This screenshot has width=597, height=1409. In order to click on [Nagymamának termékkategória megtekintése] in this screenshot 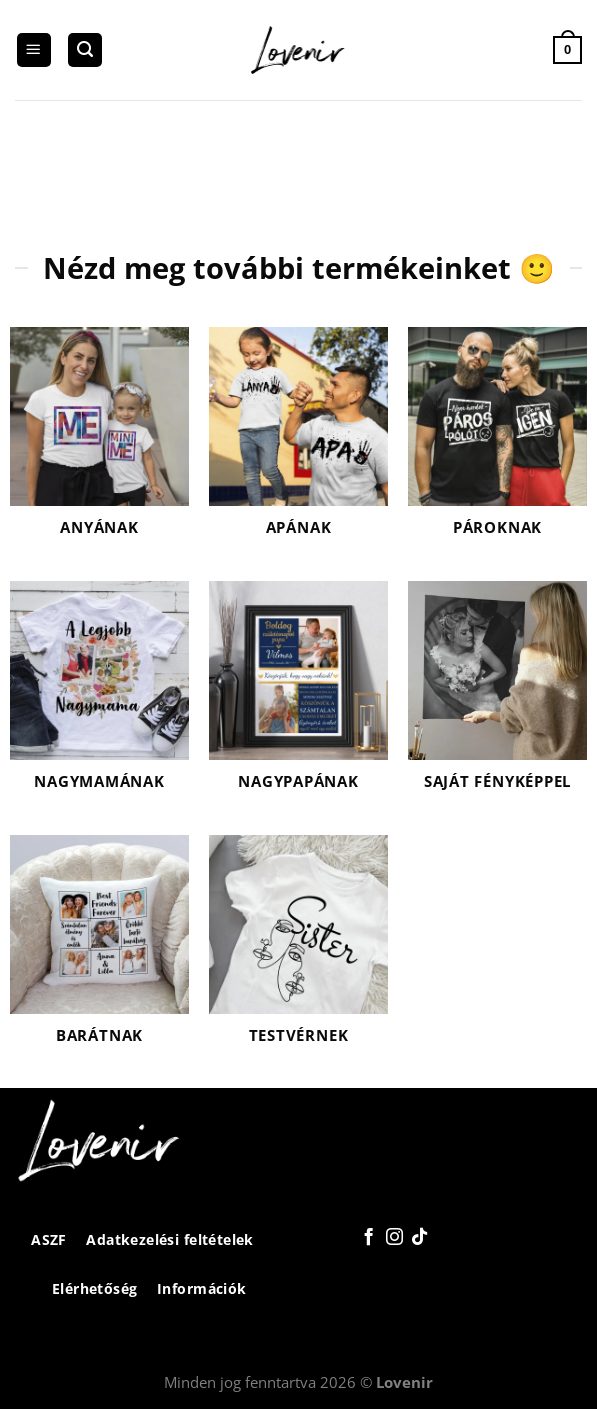, I will do `click(99, 698)`.